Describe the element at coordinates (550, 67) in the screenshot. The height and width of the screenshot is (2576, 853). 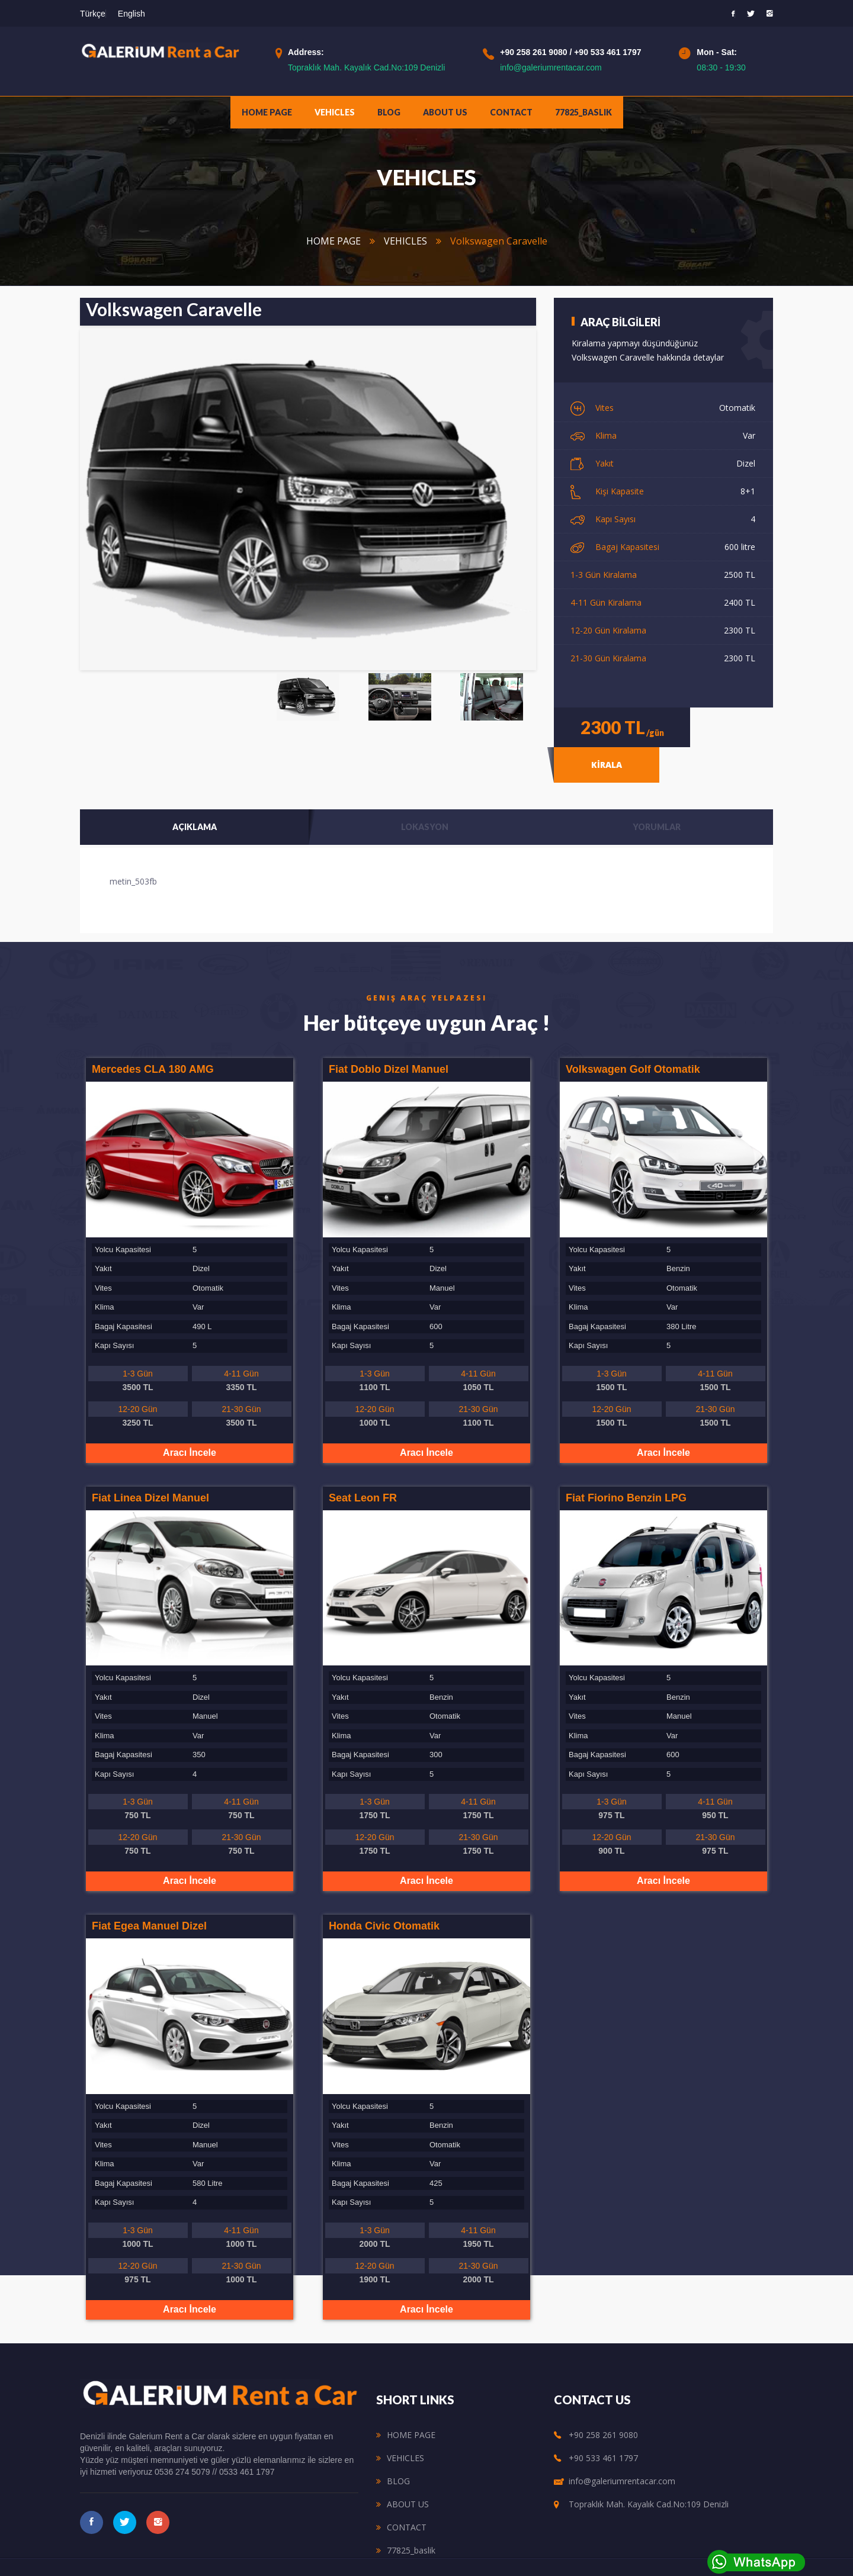
I see `info@galeriumrentacar.com` at that location.